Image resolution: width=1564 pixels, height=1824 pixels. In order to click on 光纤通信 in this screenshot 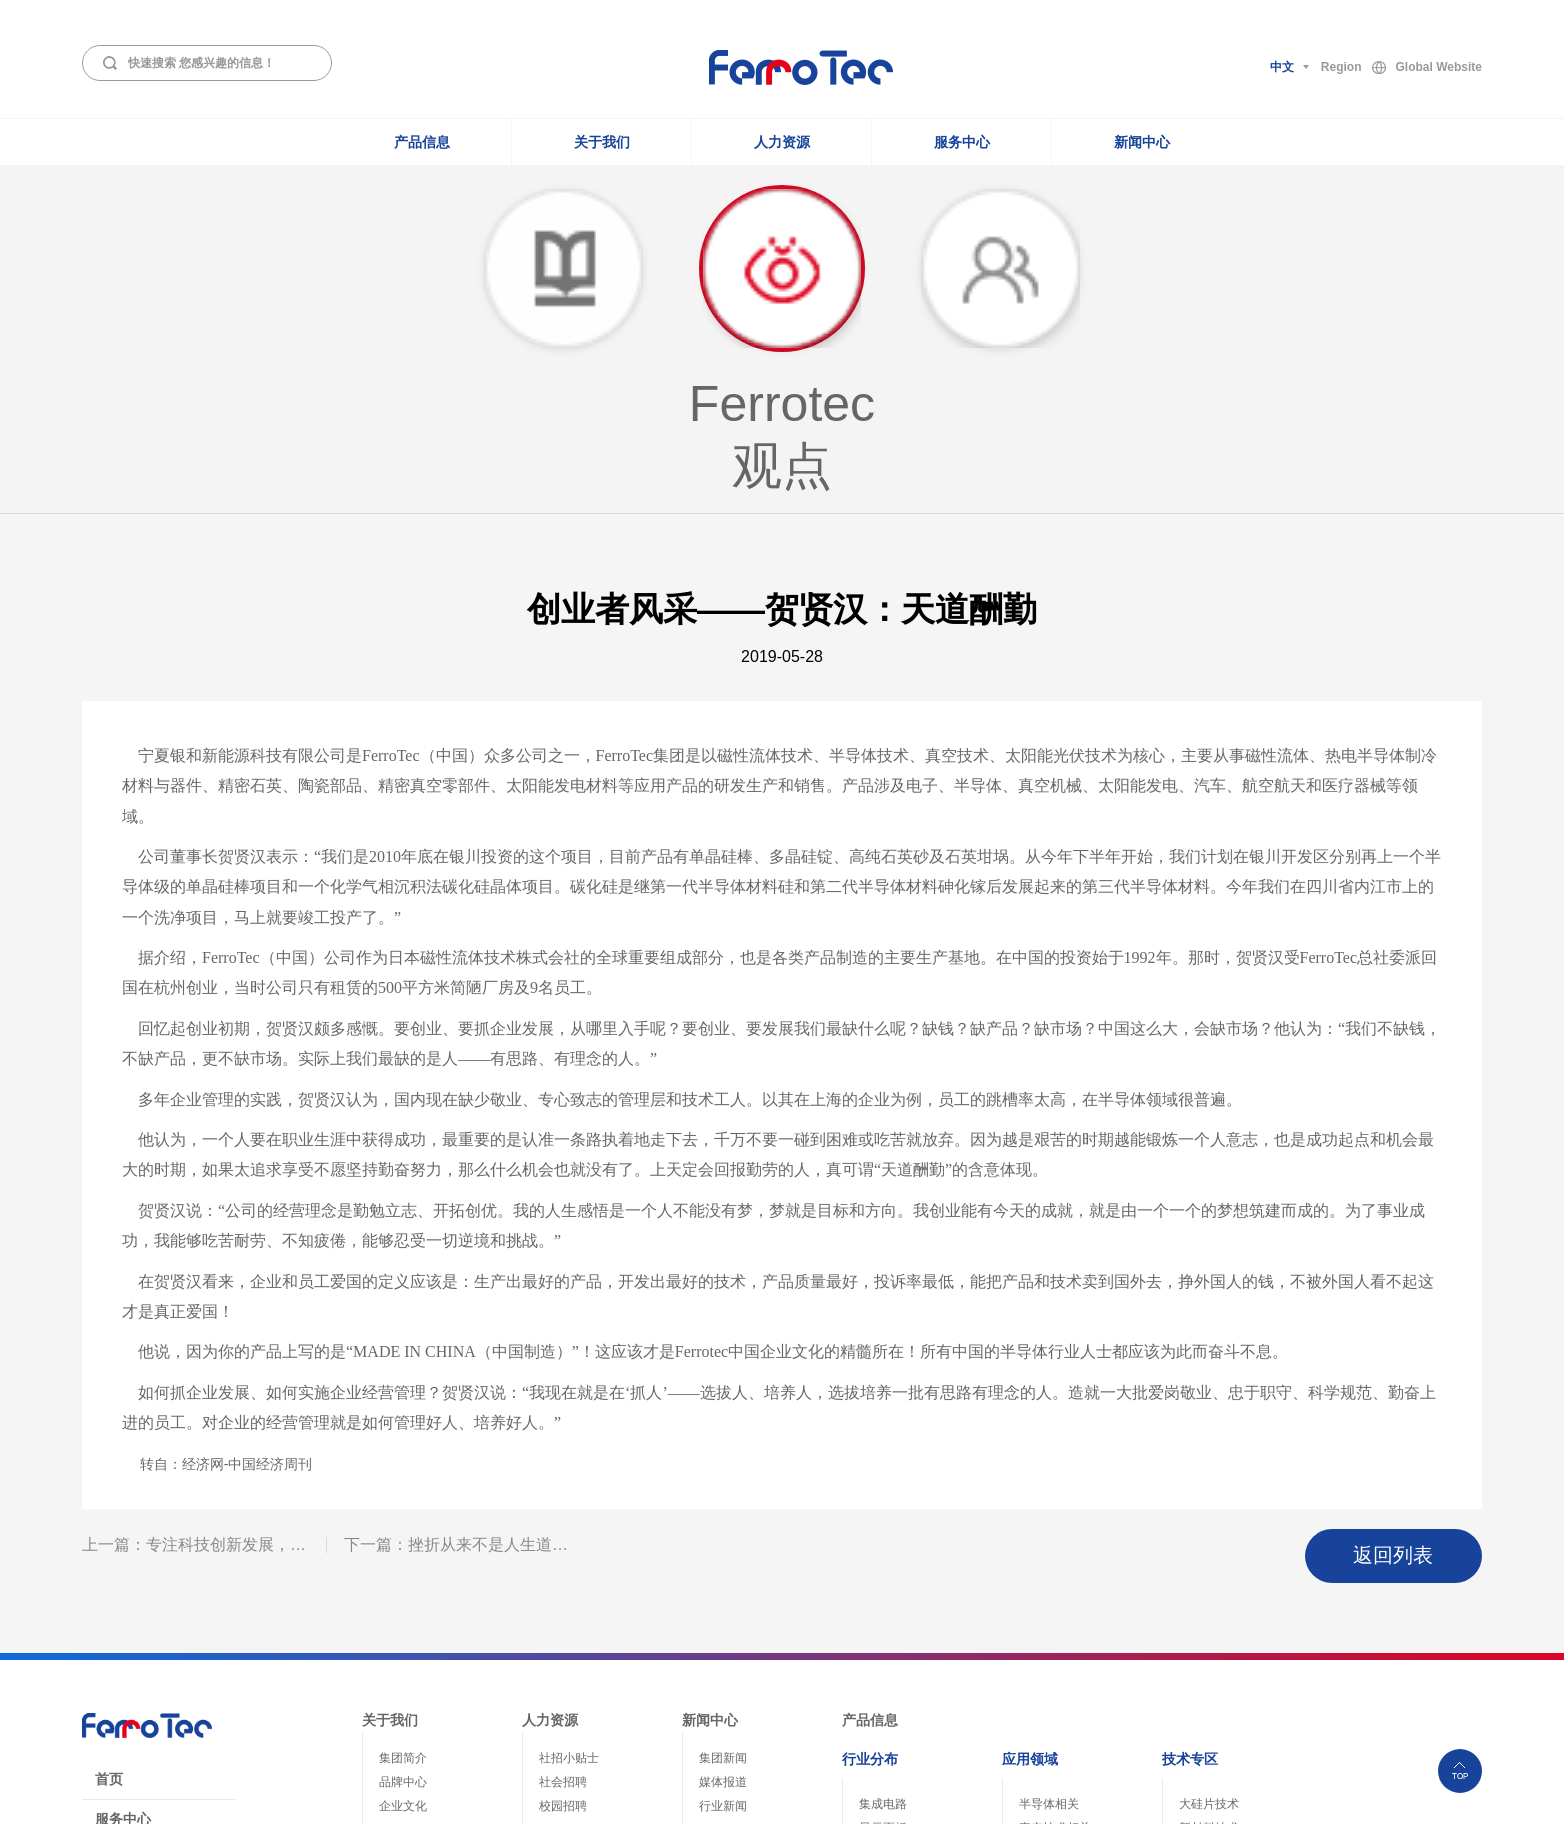, I will do `click(883, 1609)`.